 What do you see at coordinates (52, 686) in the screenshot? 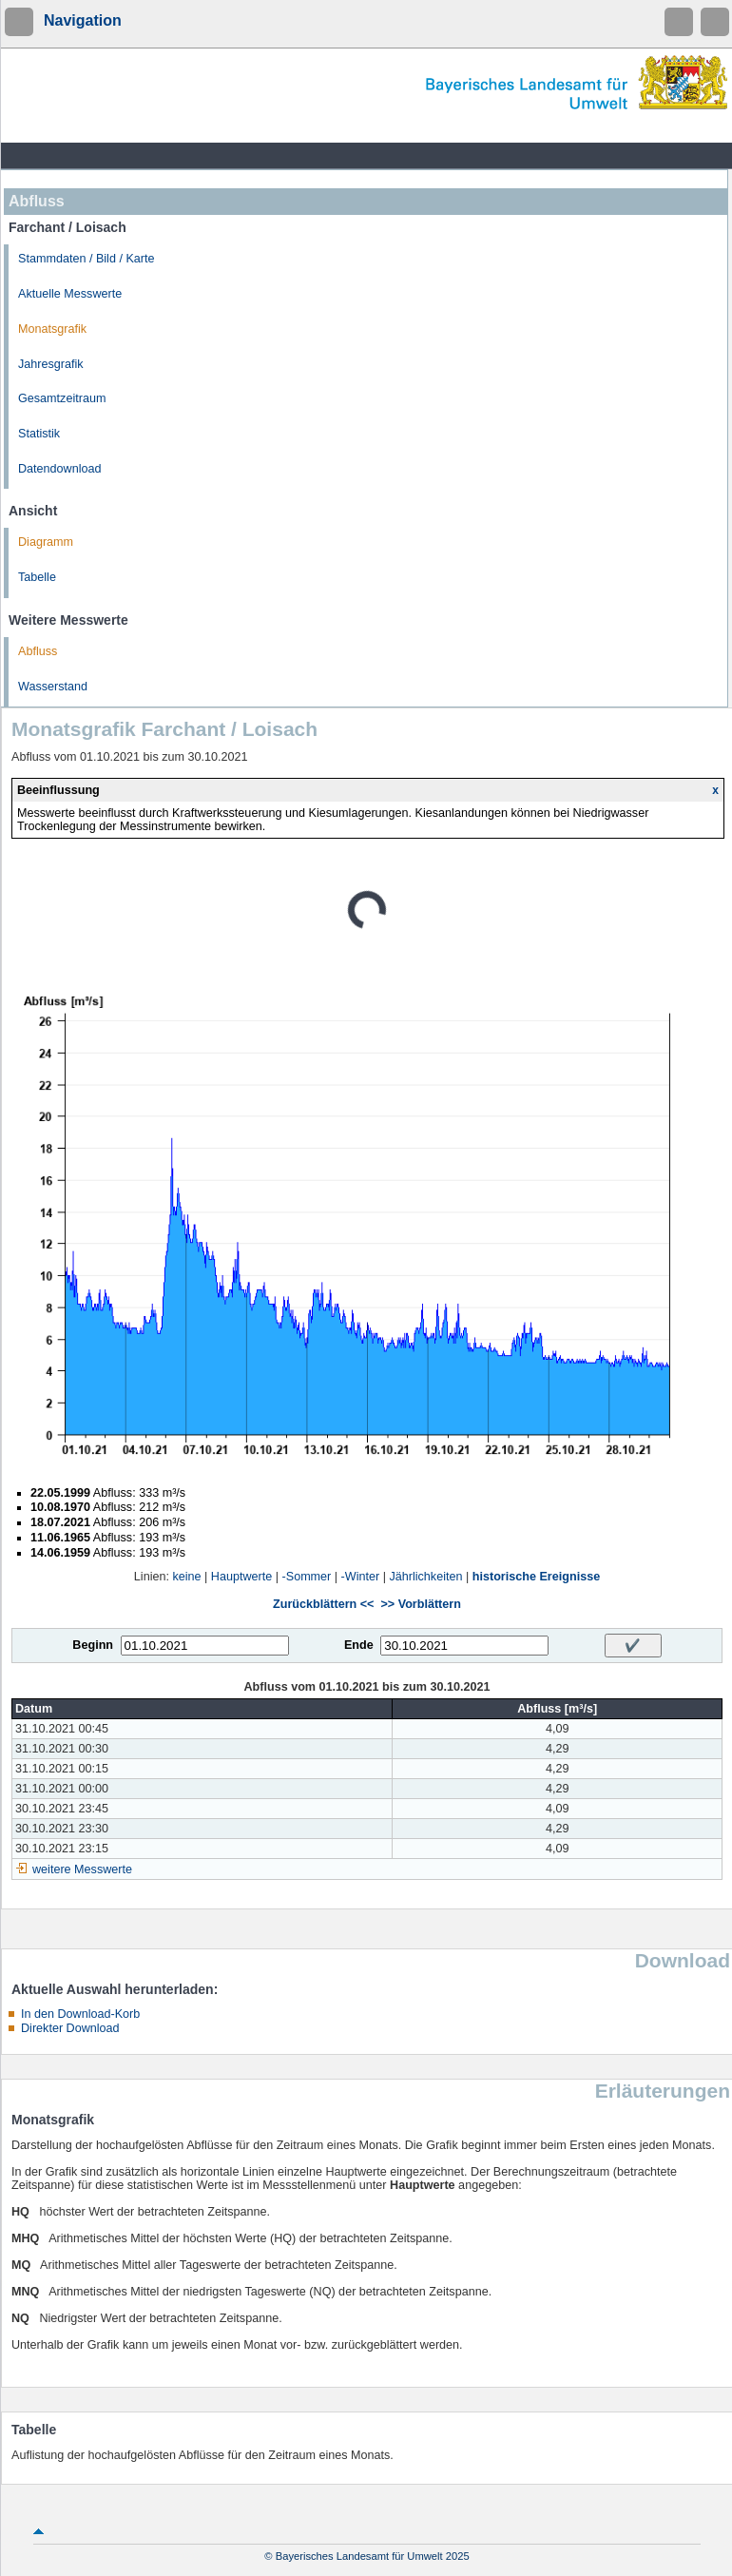
I see `Wasserstand` at bounding box center [52, 686].